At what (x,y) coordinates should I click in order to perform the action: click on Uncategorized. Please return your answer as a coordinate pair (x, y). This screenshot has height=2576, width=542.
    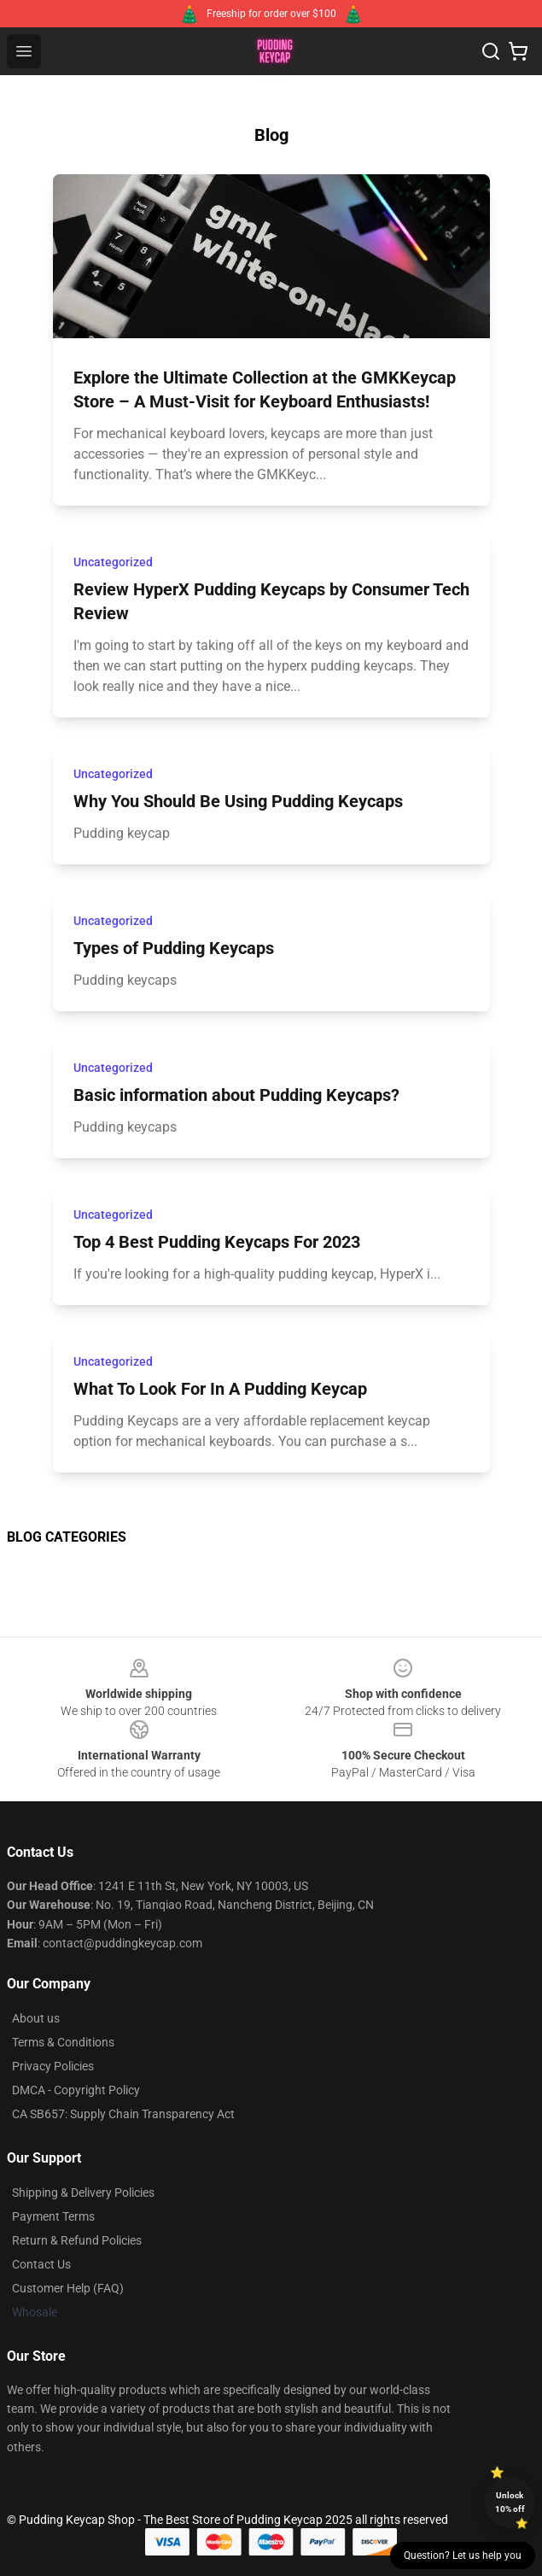
    Looking at the image, I should click on (113, 562).